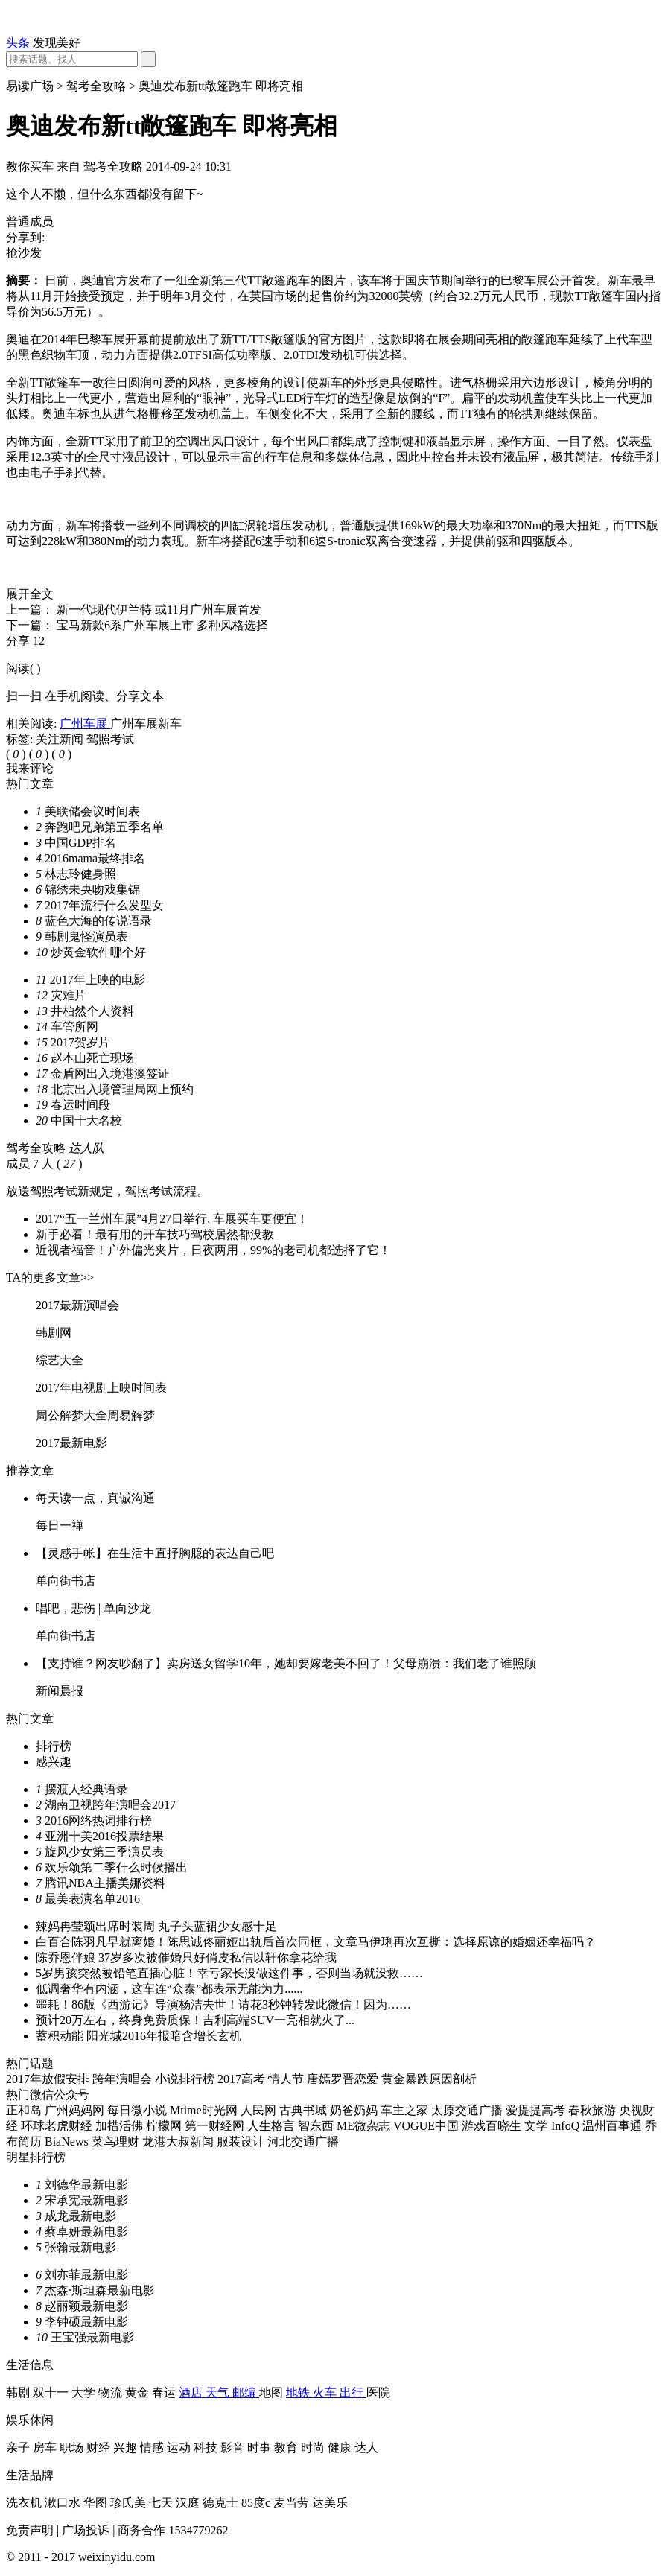  What do you see at coordinates (159, 609) in the screenshot?
I see `新一代现代伊兰特 或11月广州车展首发` at bounding box center [159, 609].